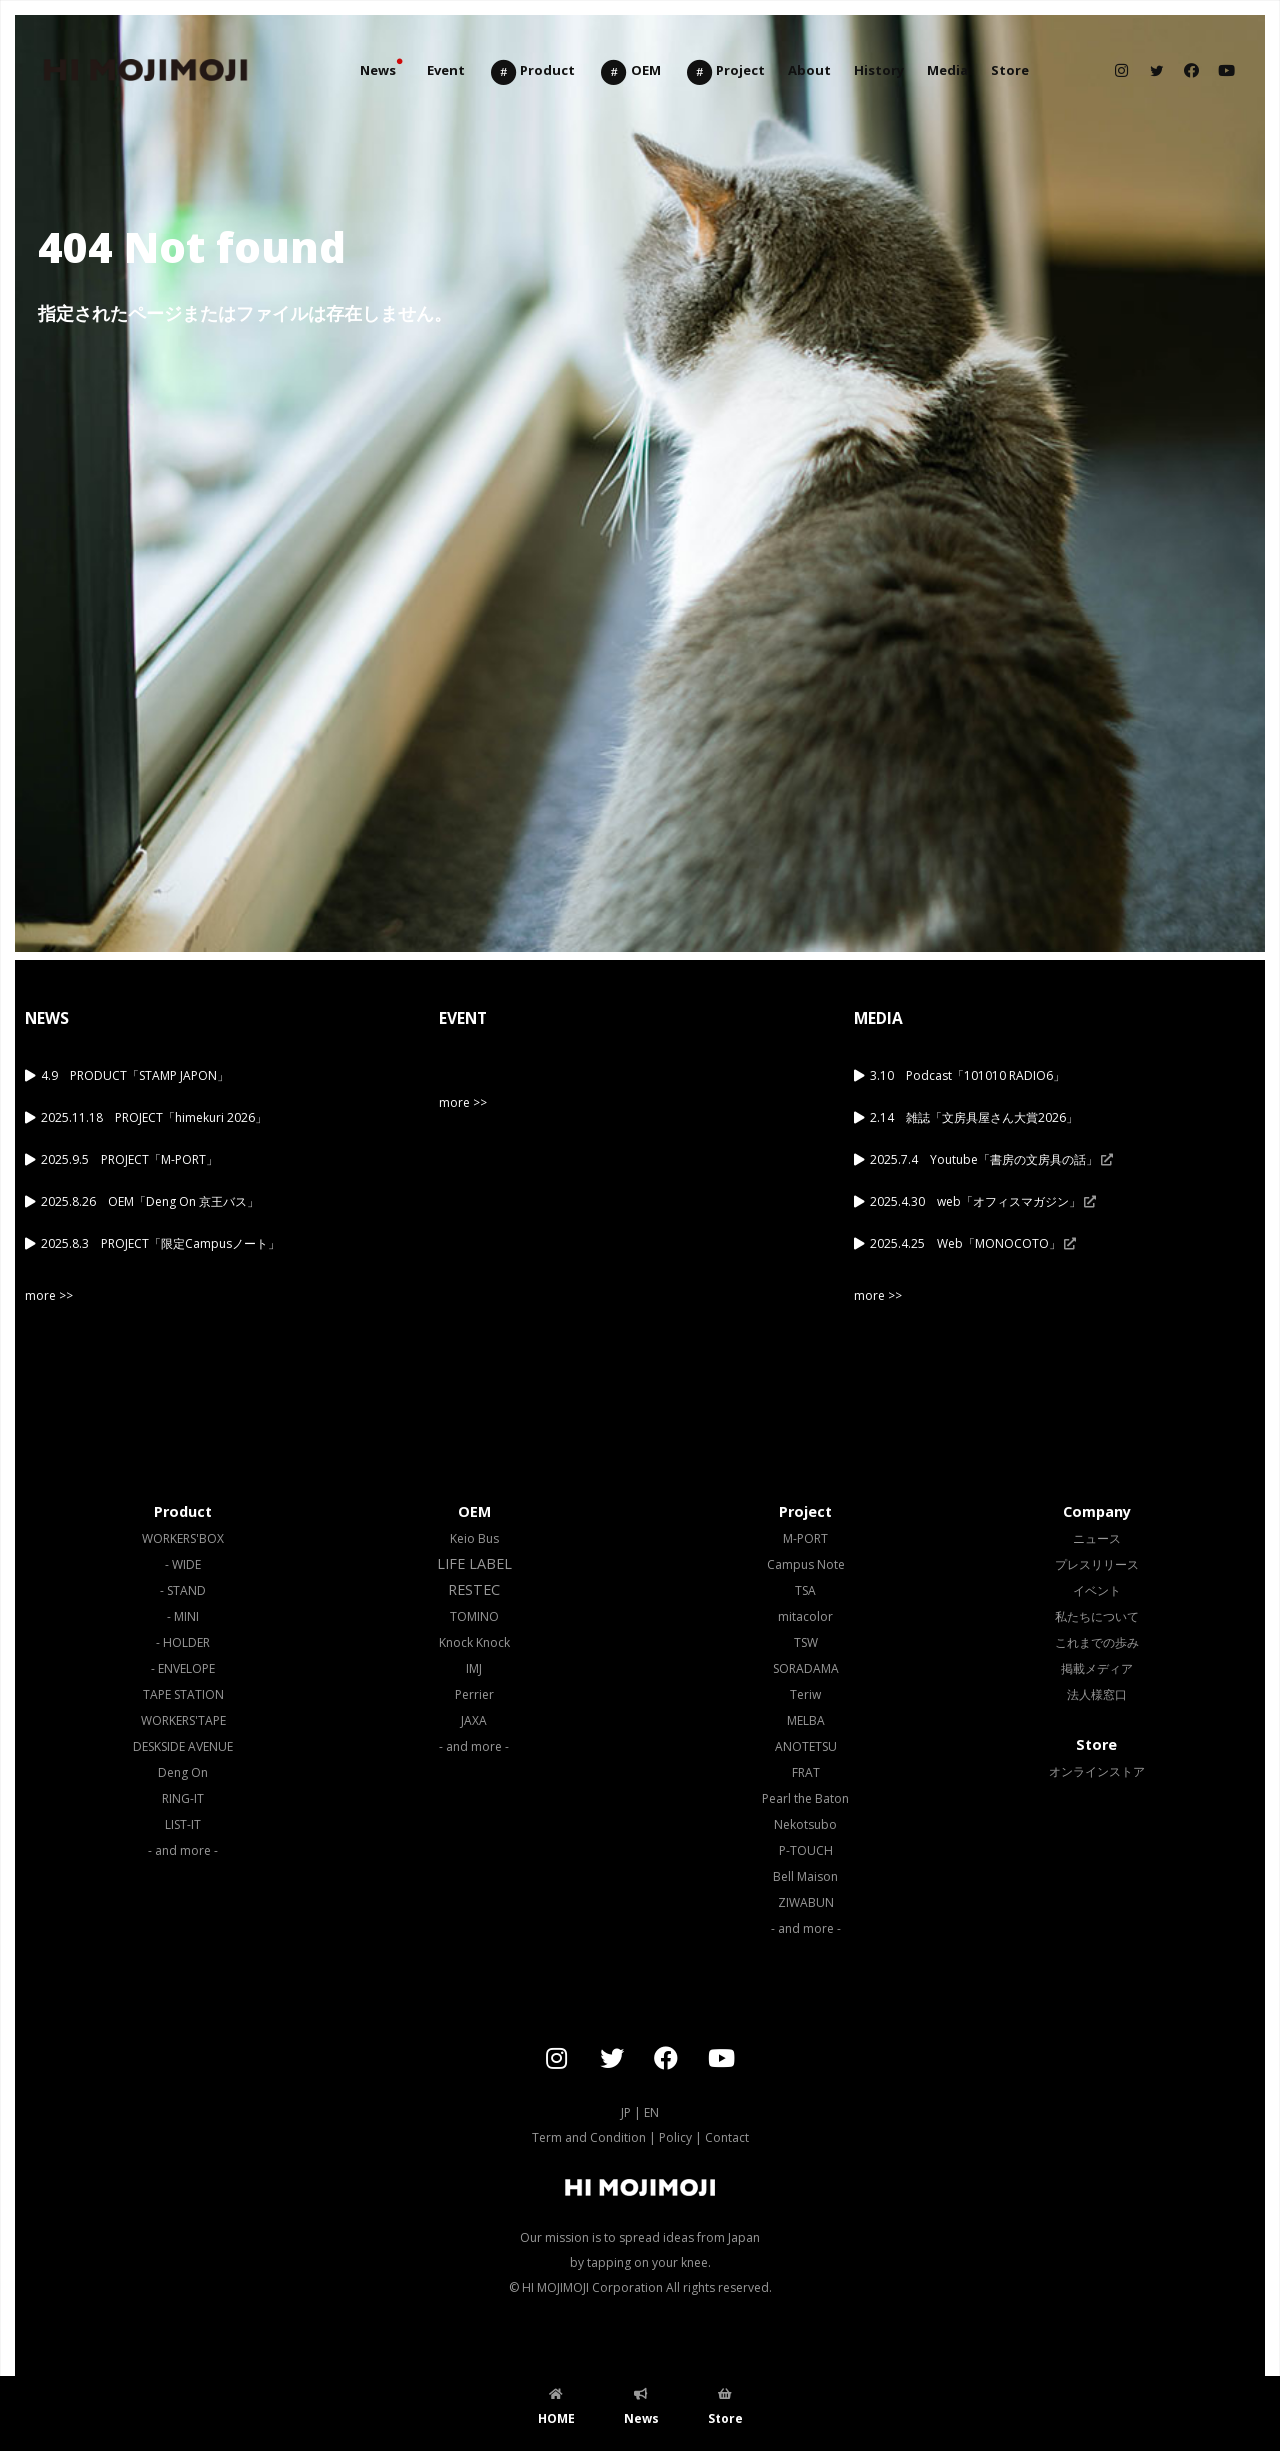  What do you see at coordinates (160, 1243) in the screenshot?
I see `2025.8.3 PROJECT「限定Campusノート」` at bounding box center [160, 1243].